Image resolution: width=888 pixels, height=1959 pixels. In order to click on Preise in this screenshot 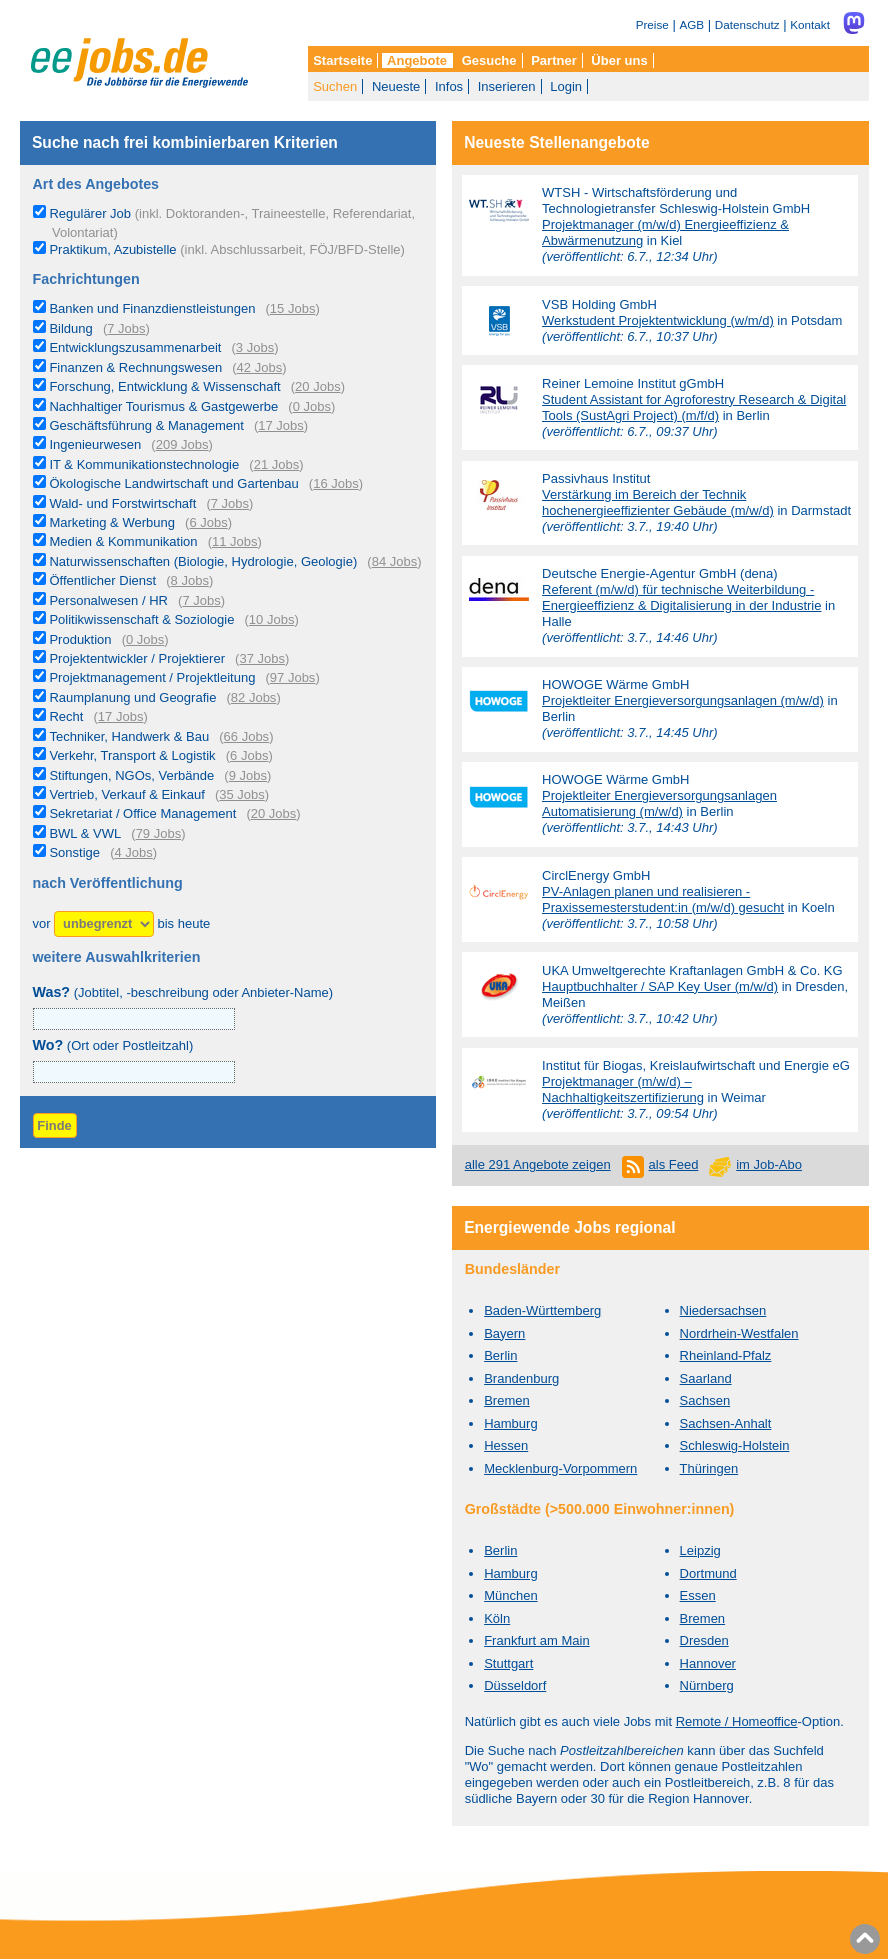, I will do `click(652, 24)`.